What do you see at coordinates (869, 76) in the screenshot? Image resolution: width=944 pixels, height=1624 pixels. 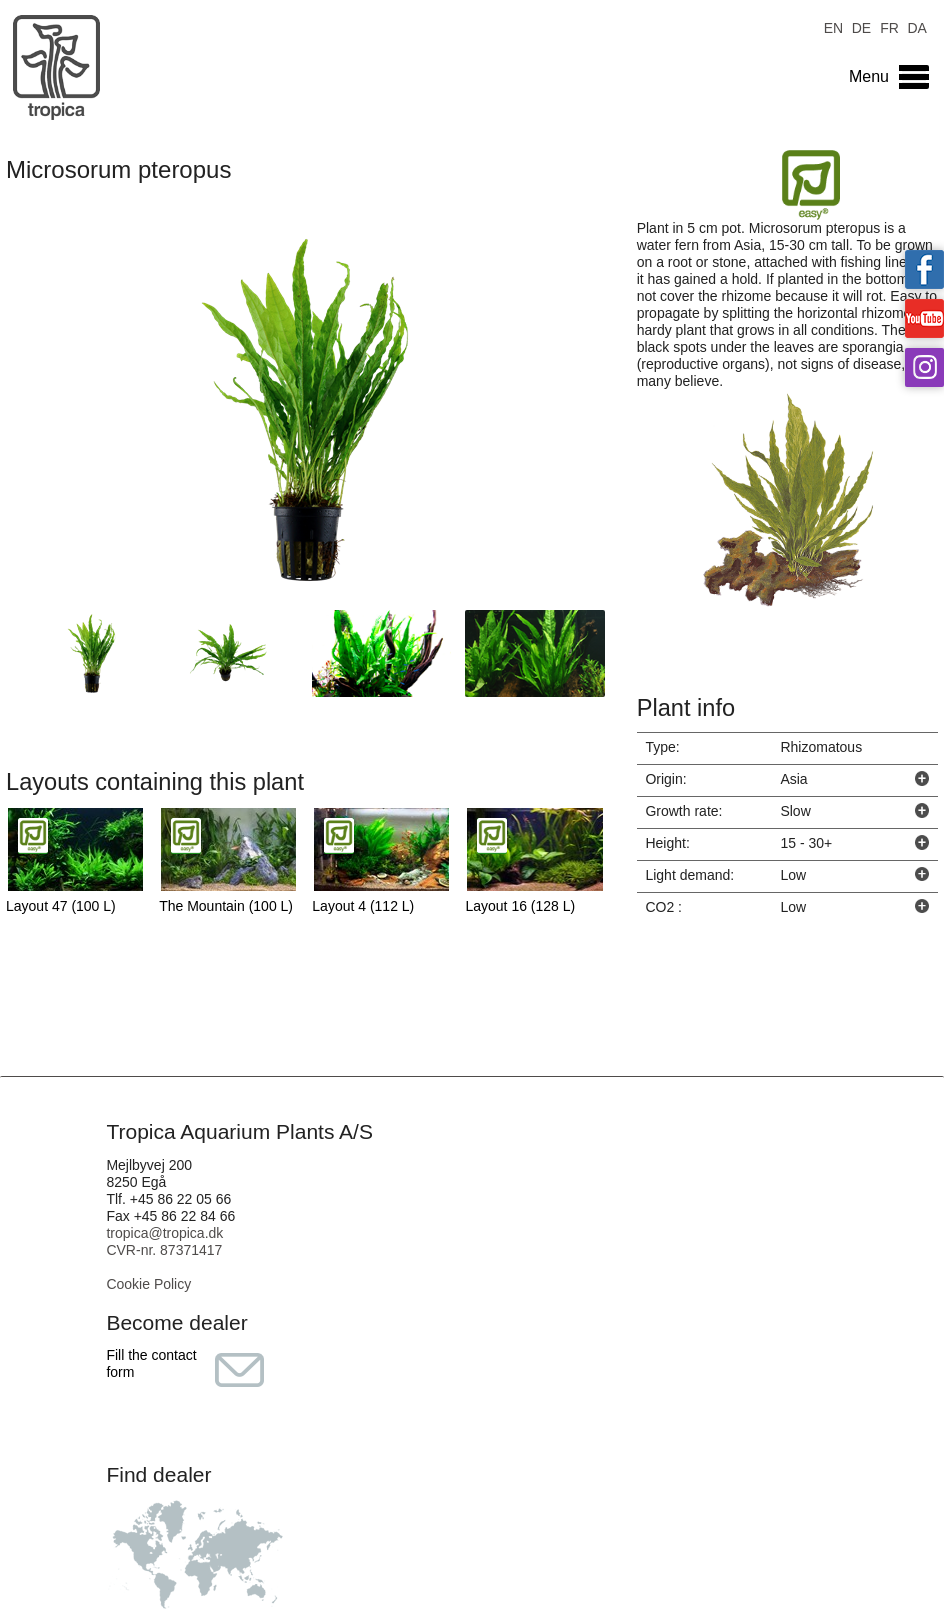 I see `Menu` at bounding box center [869, 76].